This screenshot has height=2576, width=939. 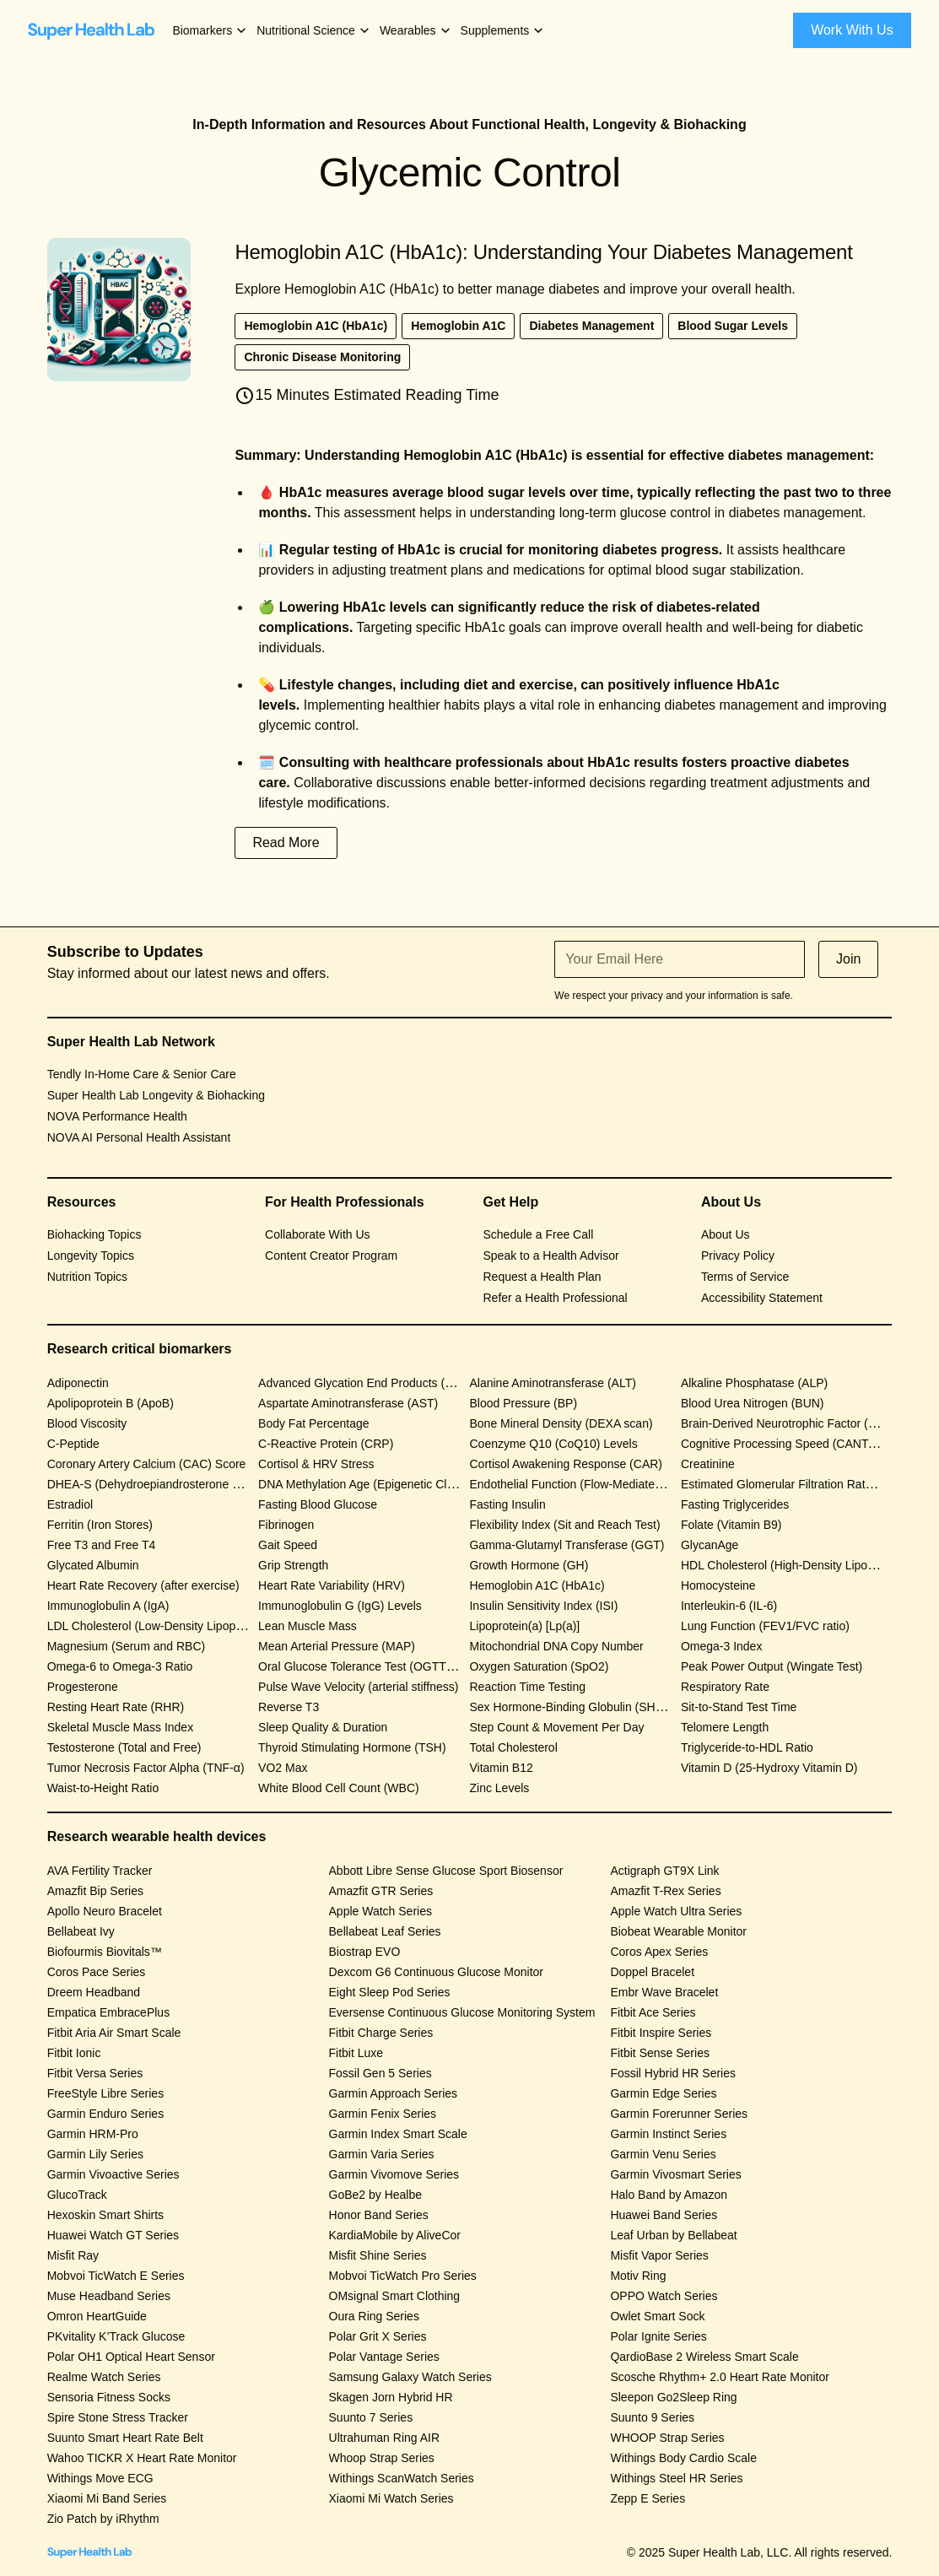 What do you see at coordinates (588, 1484) in the screenshot?
I see `Endothelial Function (Flow-Mediated Dilation)` at bounding box center [588, 1484].